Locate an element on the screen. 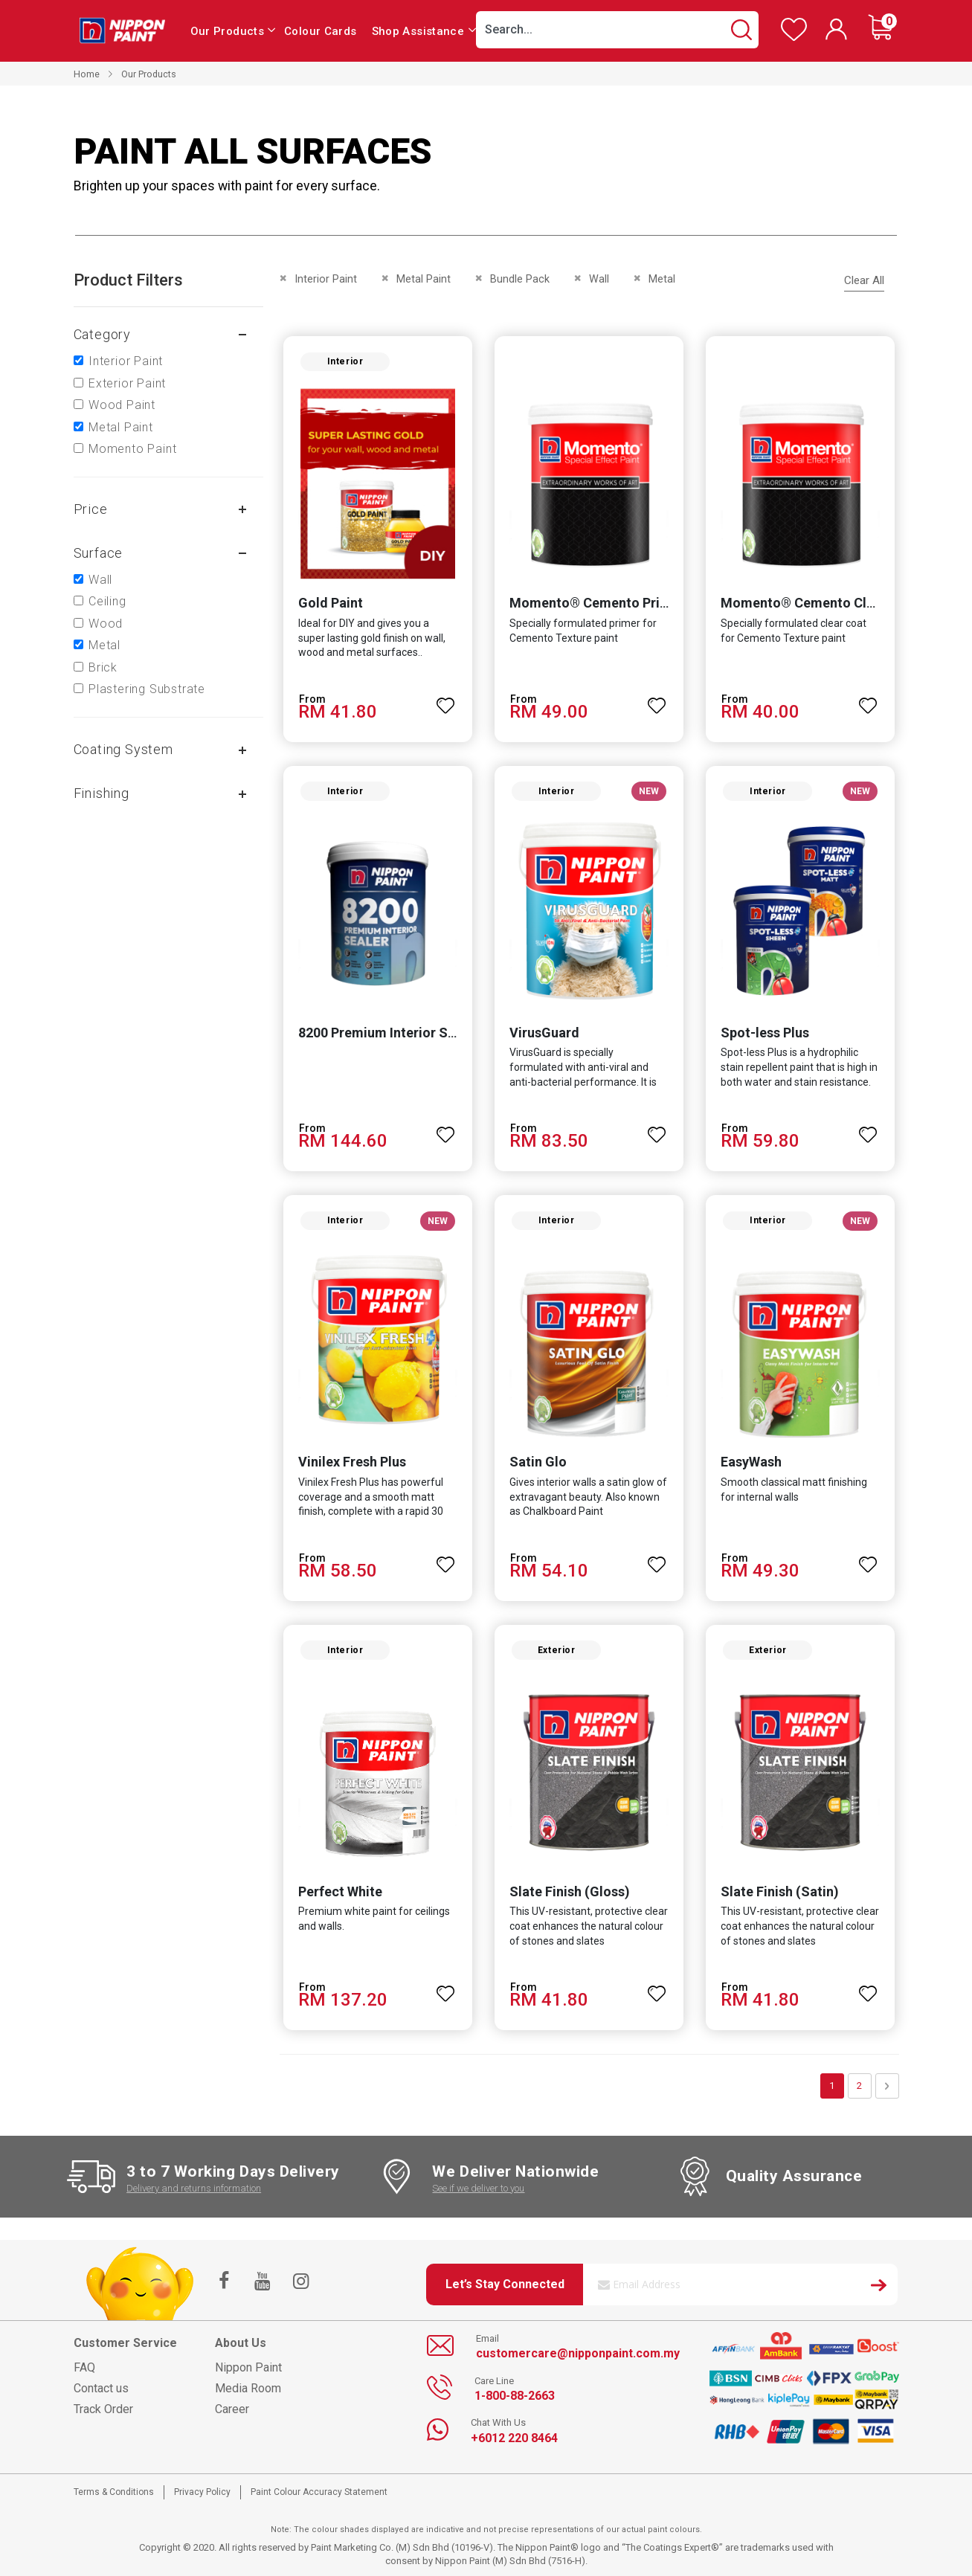 This screenshot has height=2576, width=972. Exterior Paint is located at coordinates (127, 383).